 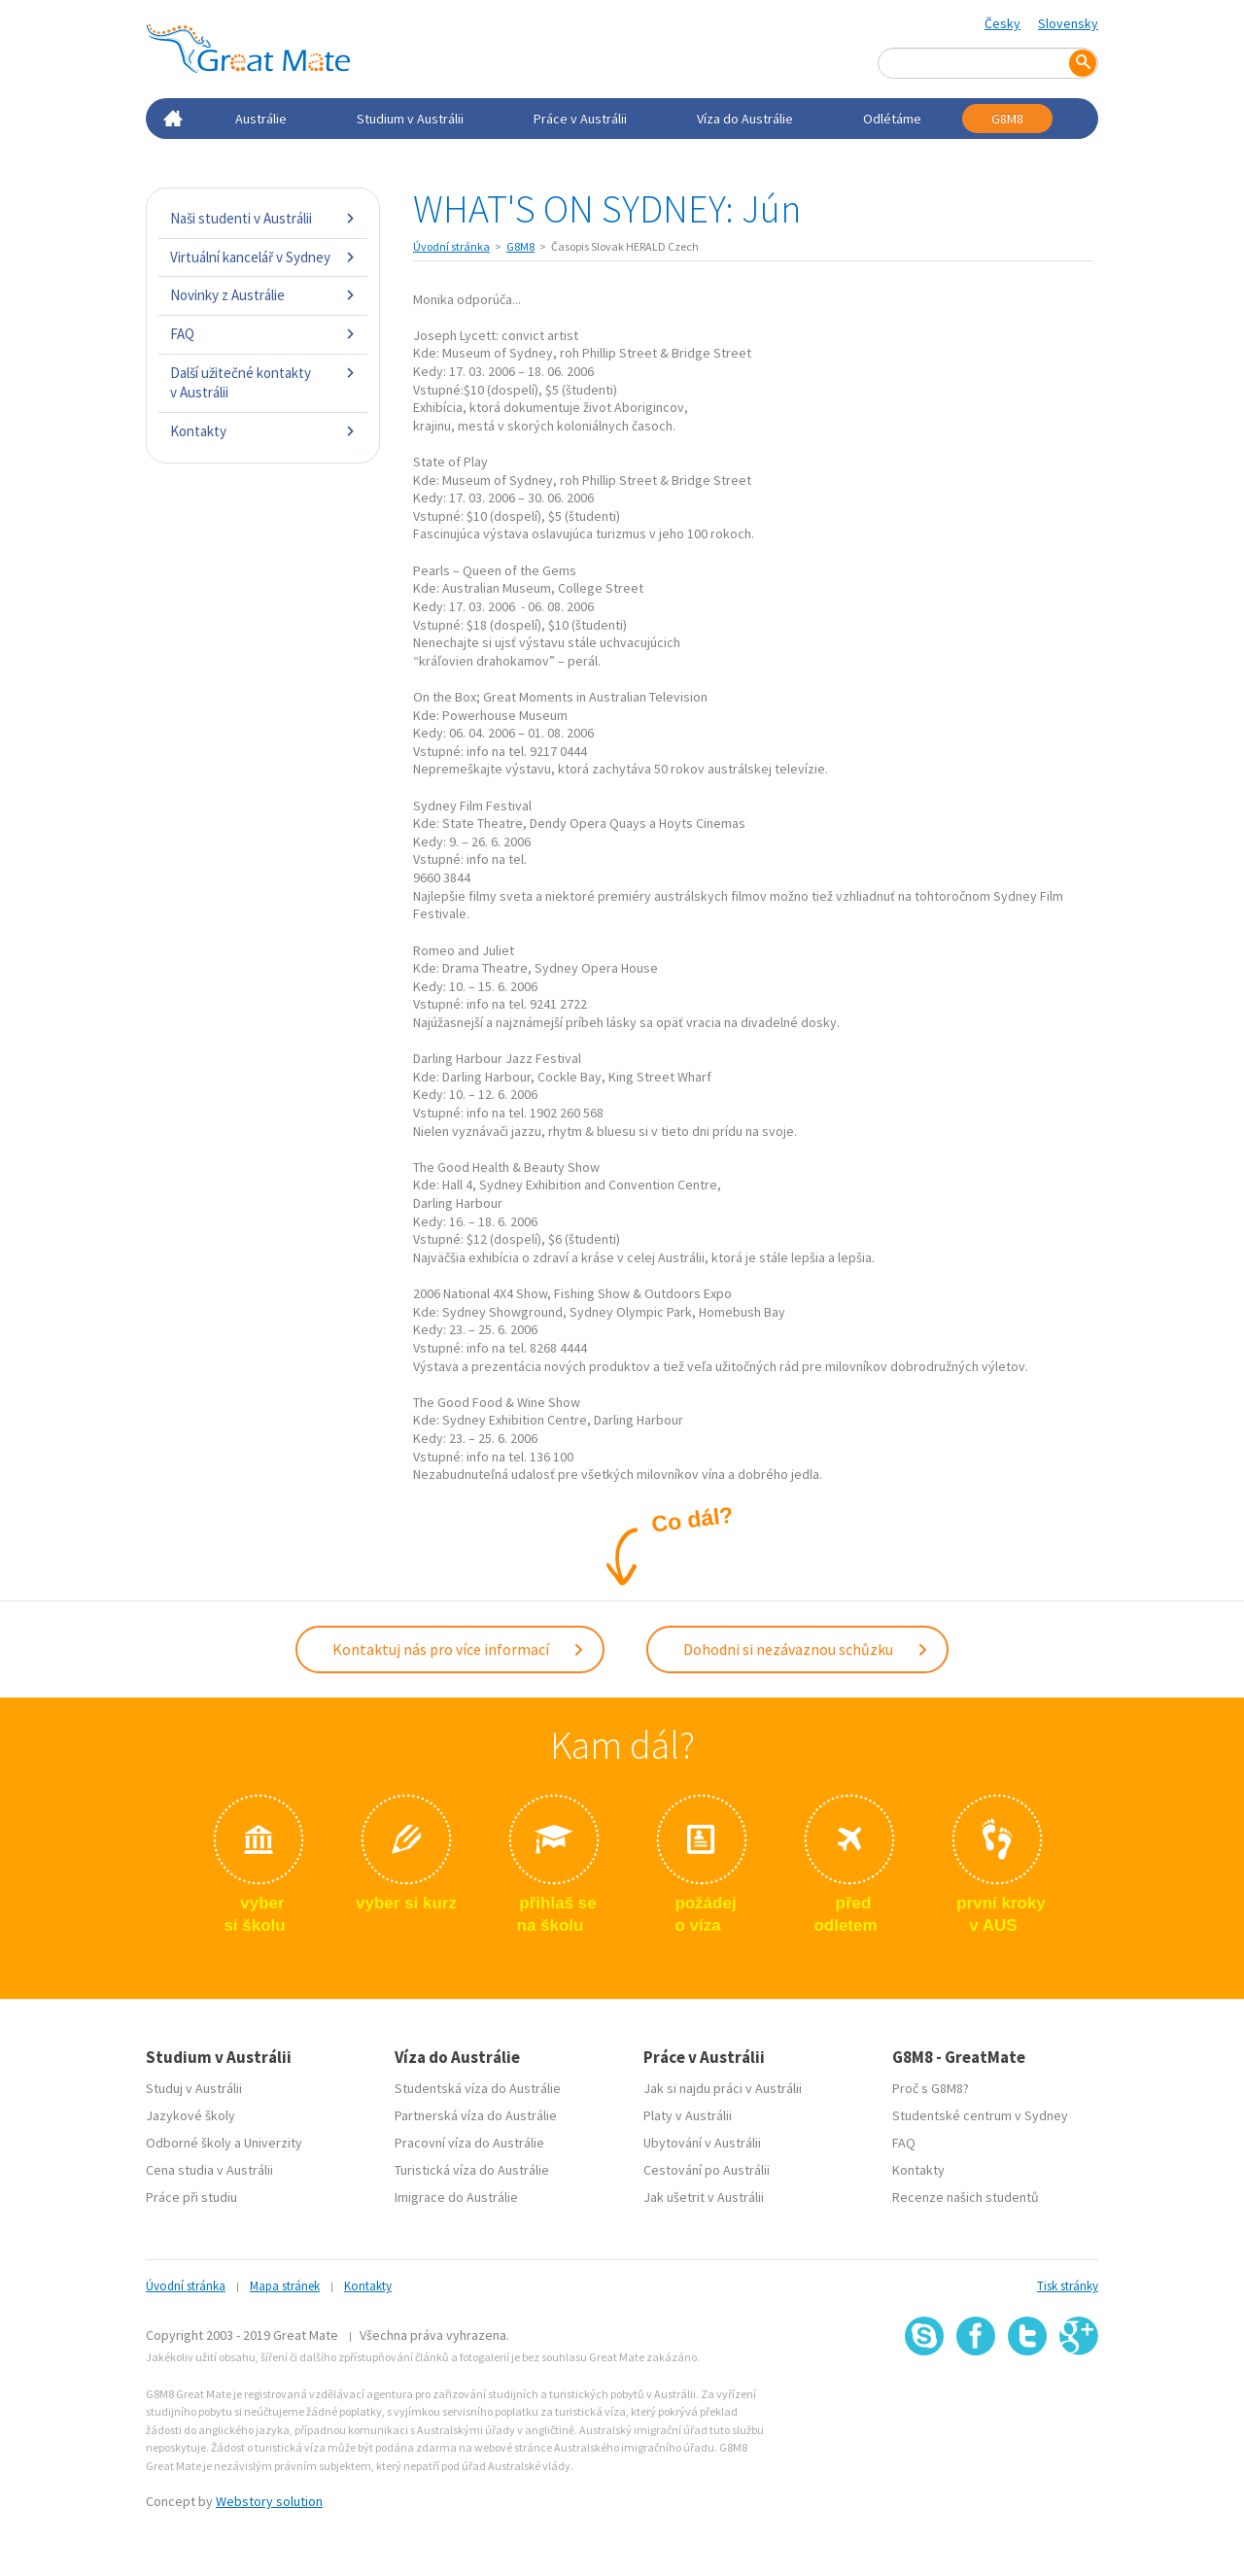 I want to click on Slovensky, so click(x=1068, y=23).